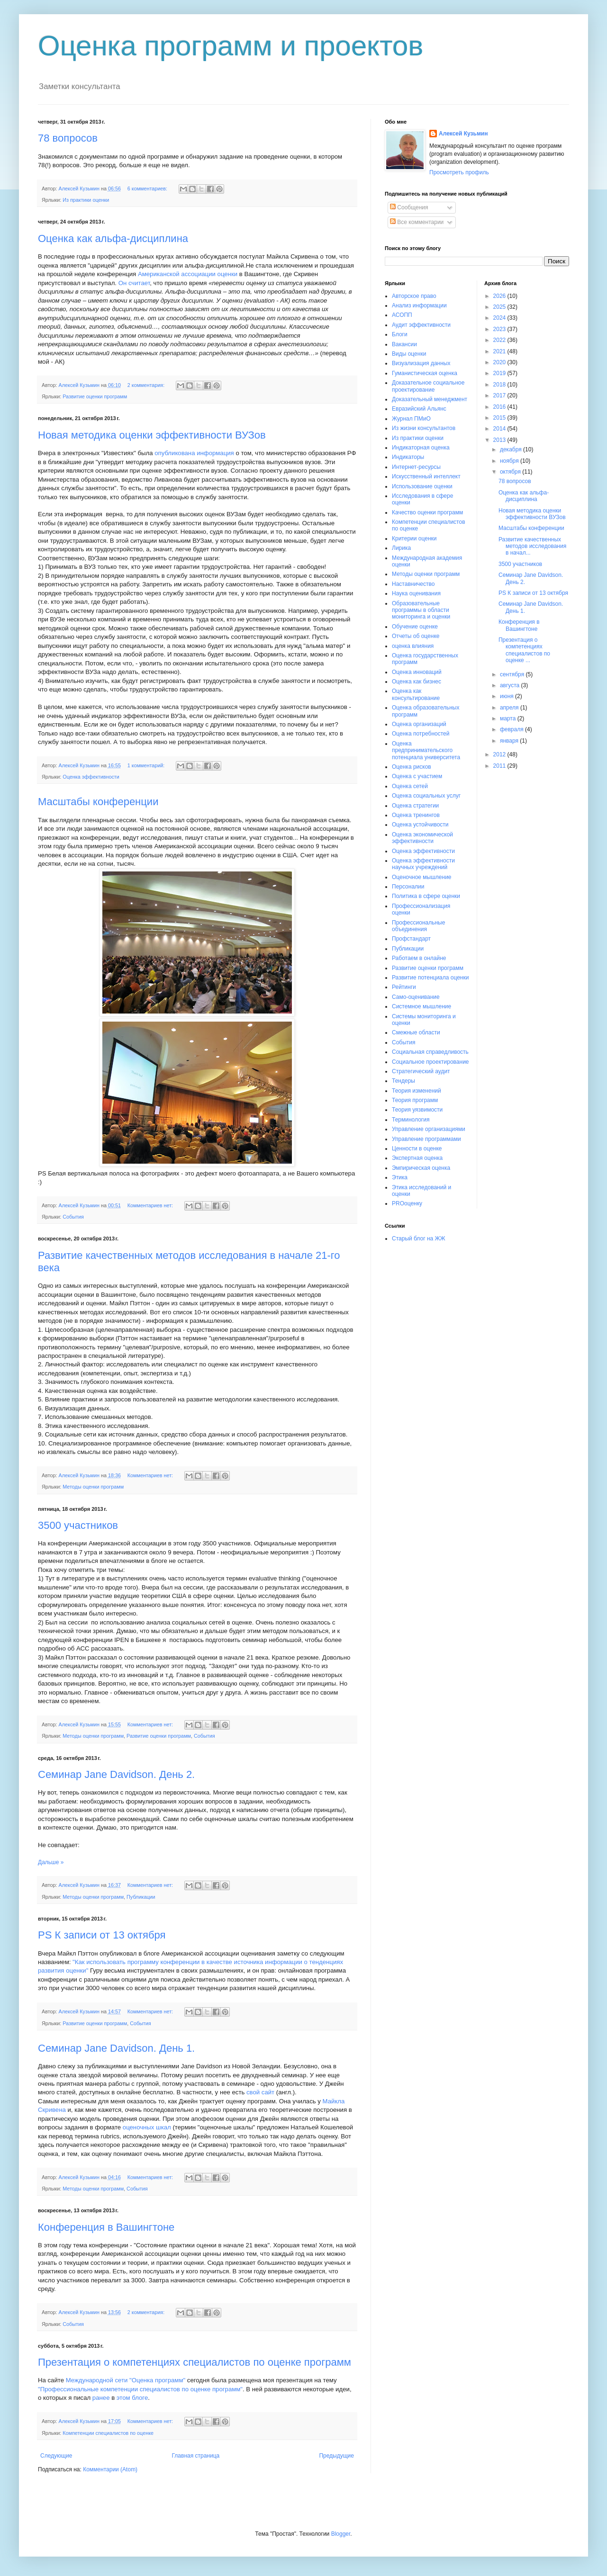 This screenshot has height=2576, width=607. I want to click on оценка влияния, so click(413, 646).